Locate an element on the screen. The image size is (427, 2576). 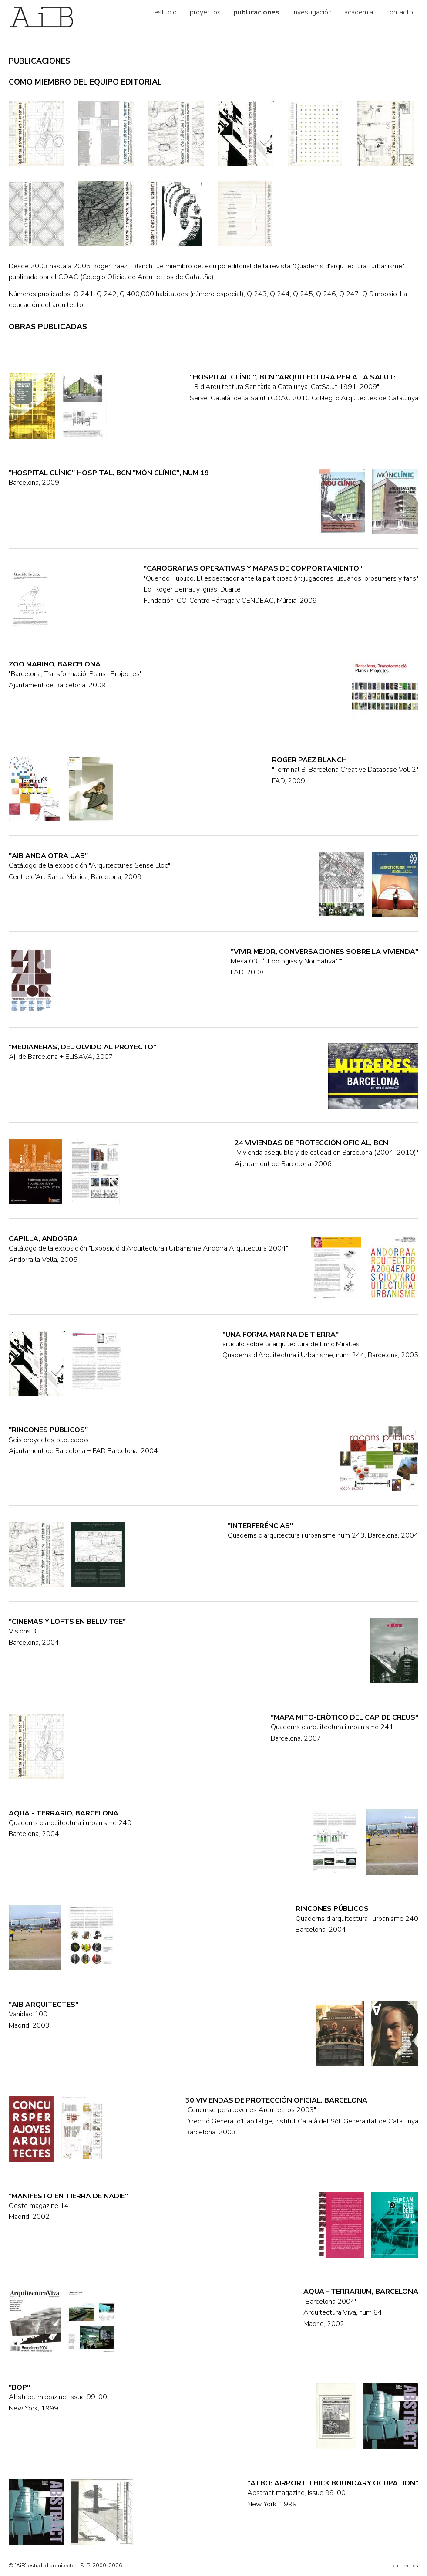
proyectos is located at coordinates (205, 12).